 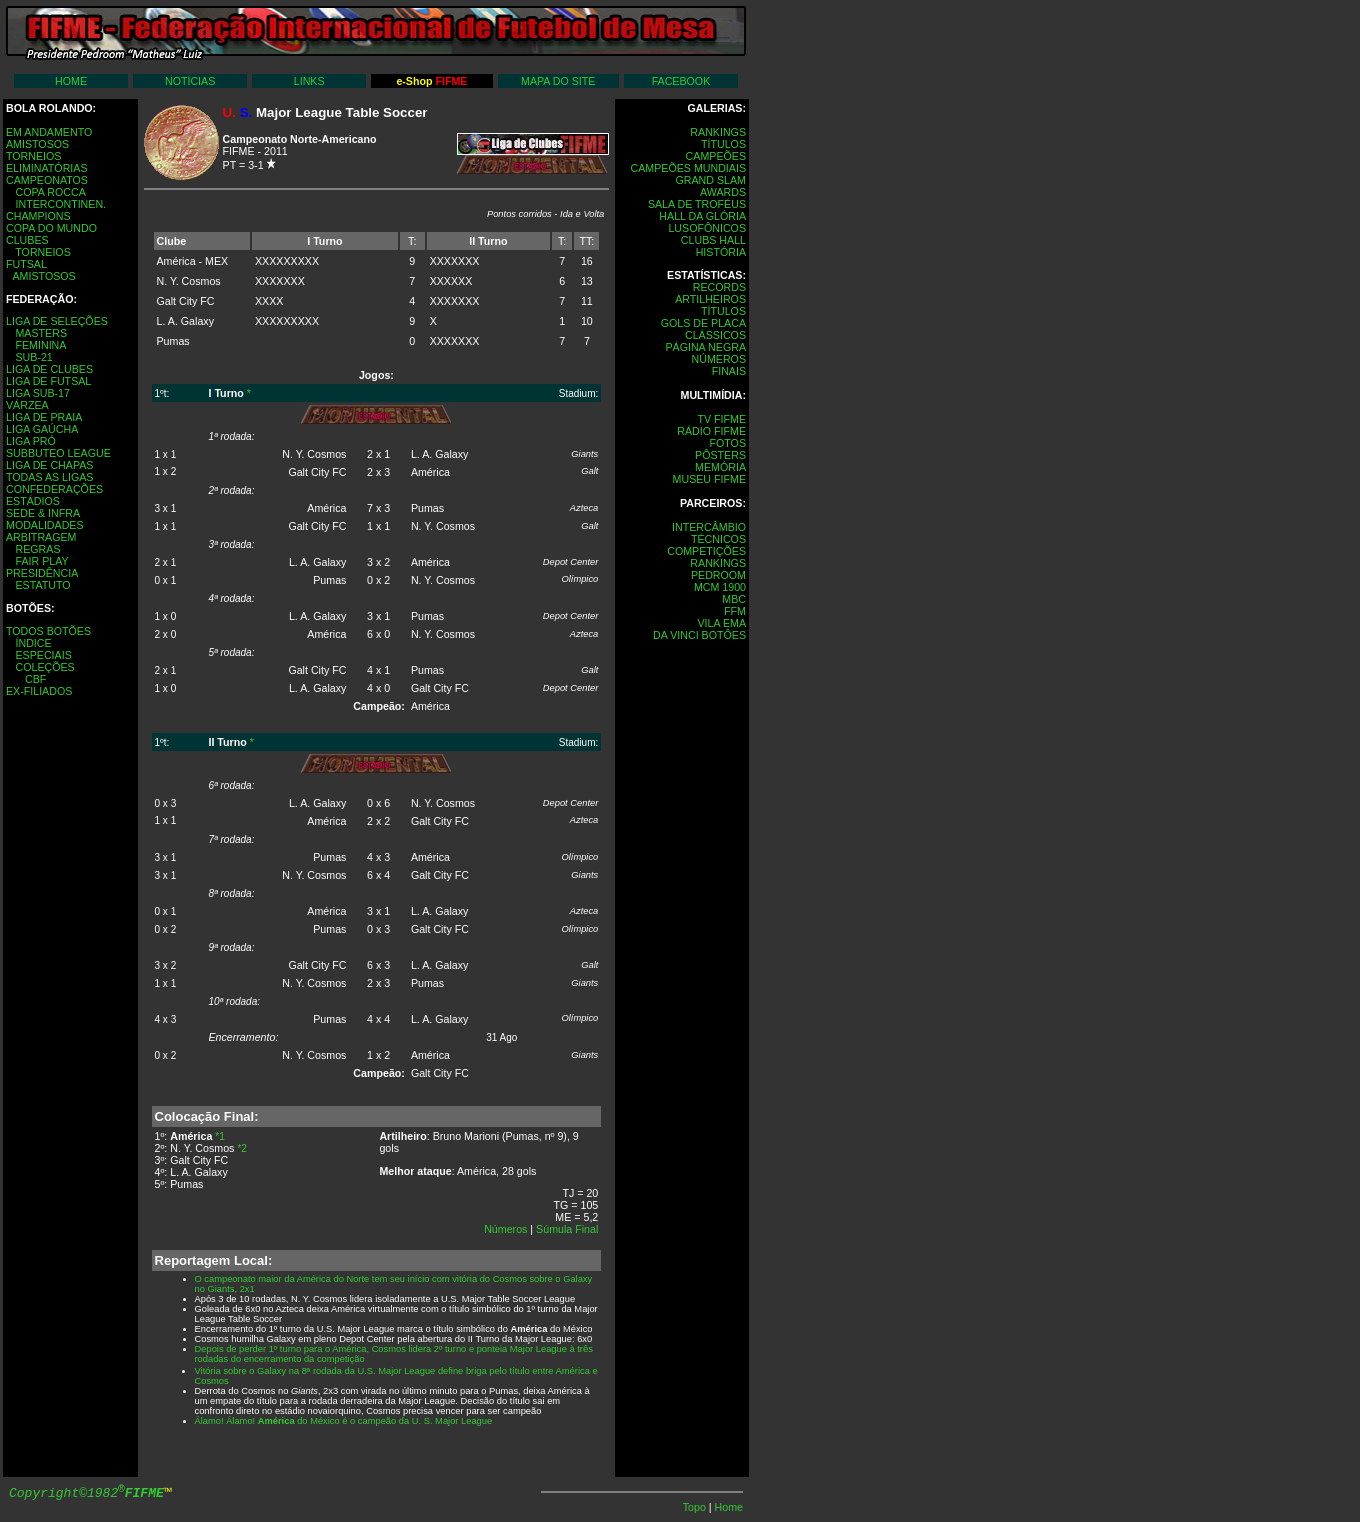 I want to click on CLUBS HALL, so click(x=713, y=240).